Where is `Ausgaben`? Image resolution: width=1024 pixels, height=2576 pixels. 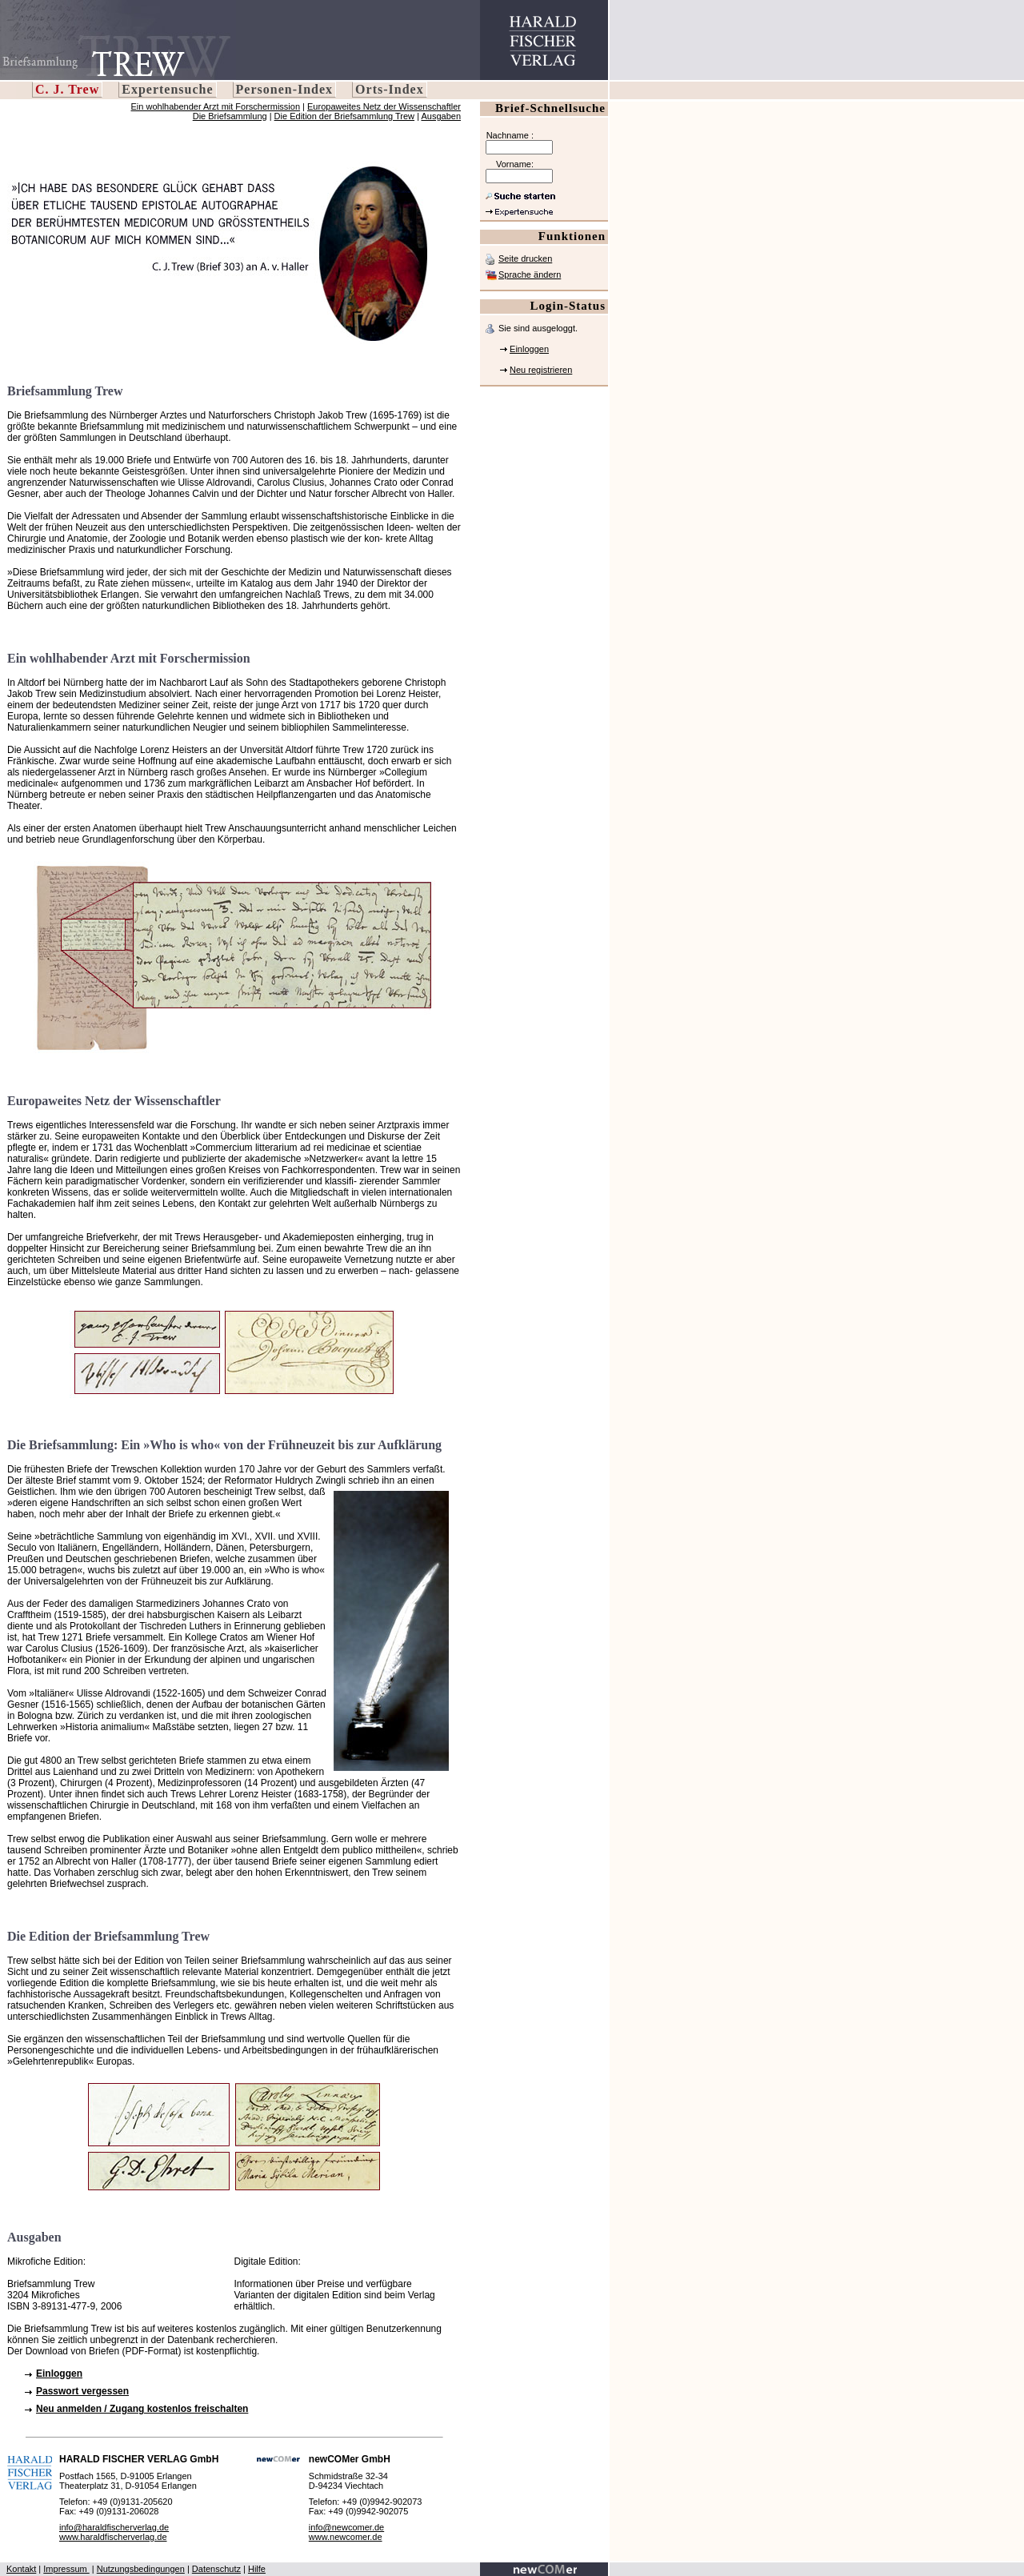
Ausgaben is located at coordinates (441, 116).